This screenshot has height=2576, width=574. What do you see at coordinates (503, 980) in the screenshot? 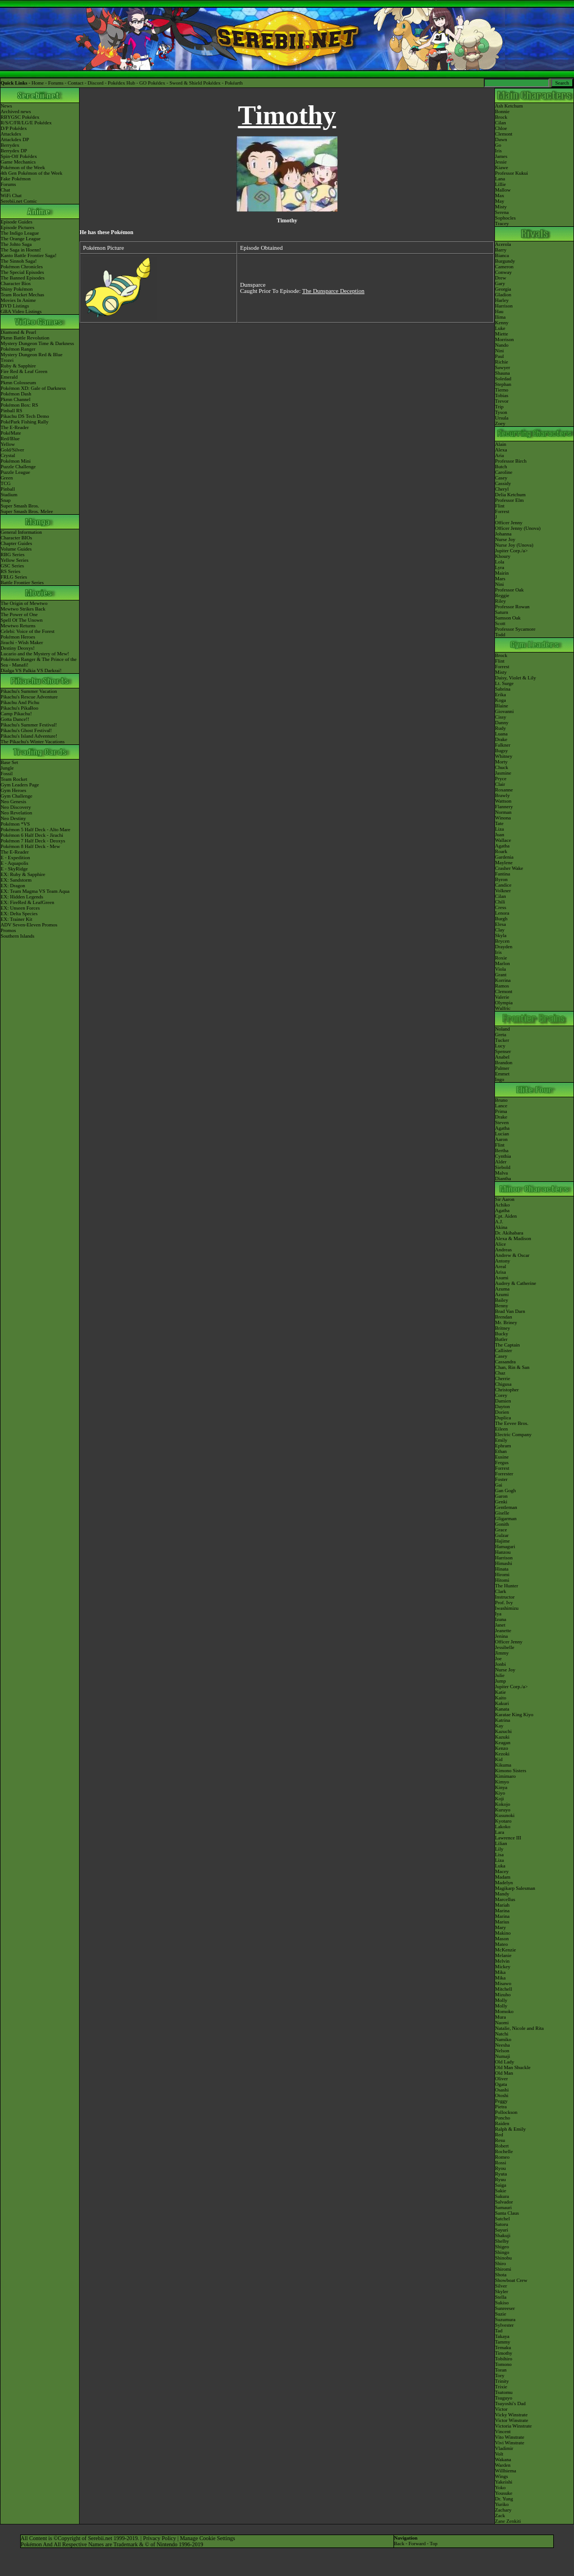
I see `Korrina` at bounding box center [503, 980].